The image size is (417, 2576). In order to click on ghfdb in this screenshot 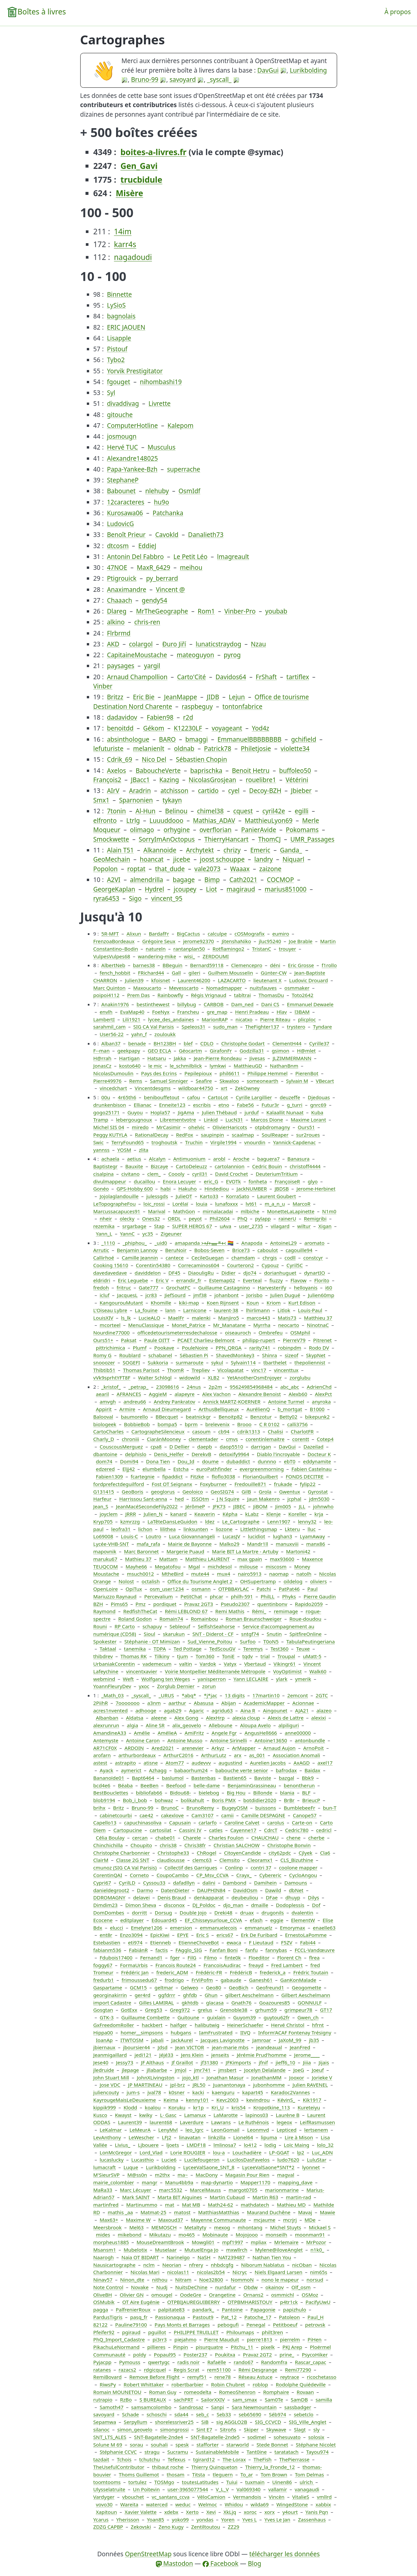, I will do `click(190, 1995)`.